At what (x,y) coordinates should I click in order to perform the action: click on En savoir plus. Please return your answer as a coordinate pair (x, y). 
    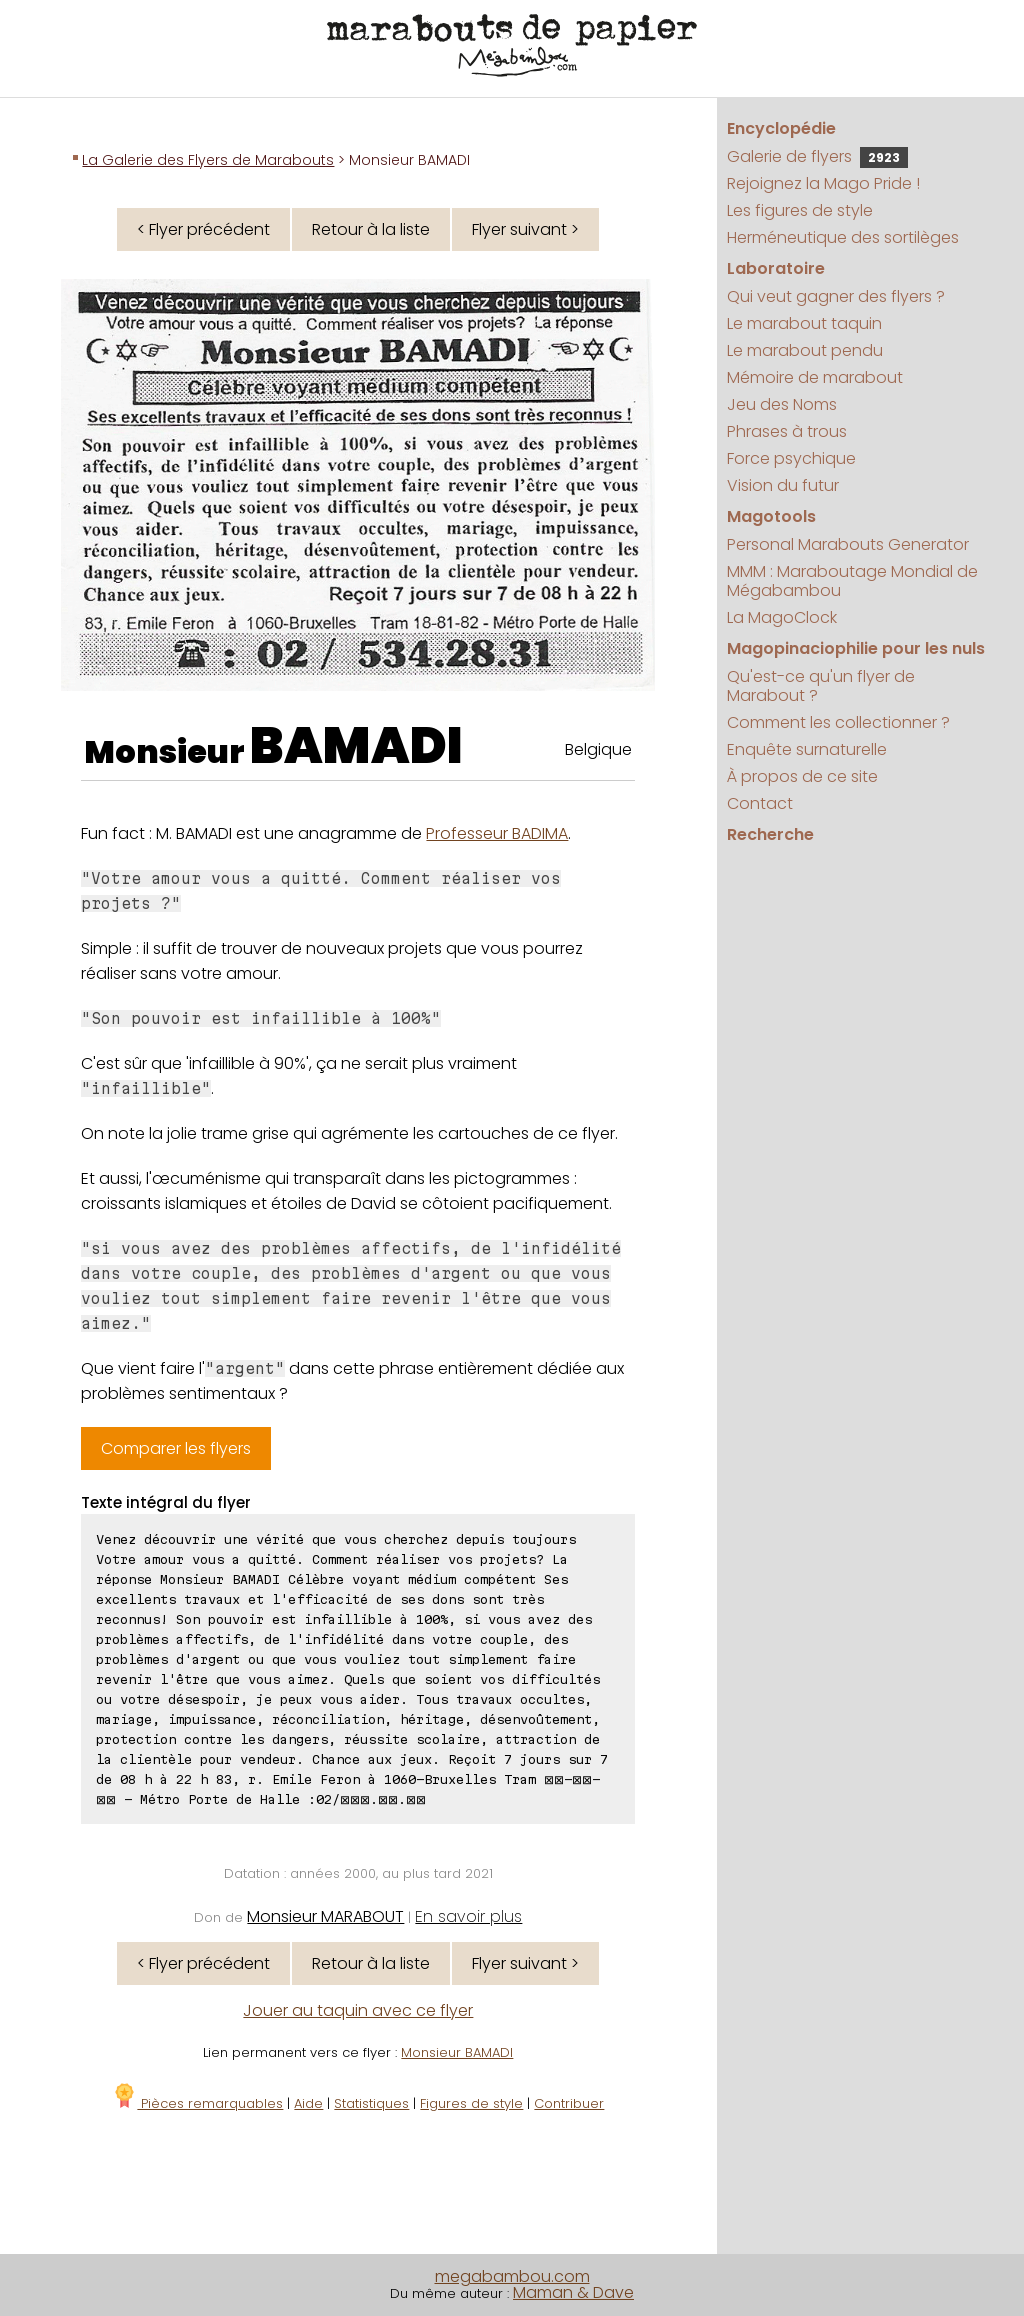
    Looking at the image, I should click on (468, 1916).